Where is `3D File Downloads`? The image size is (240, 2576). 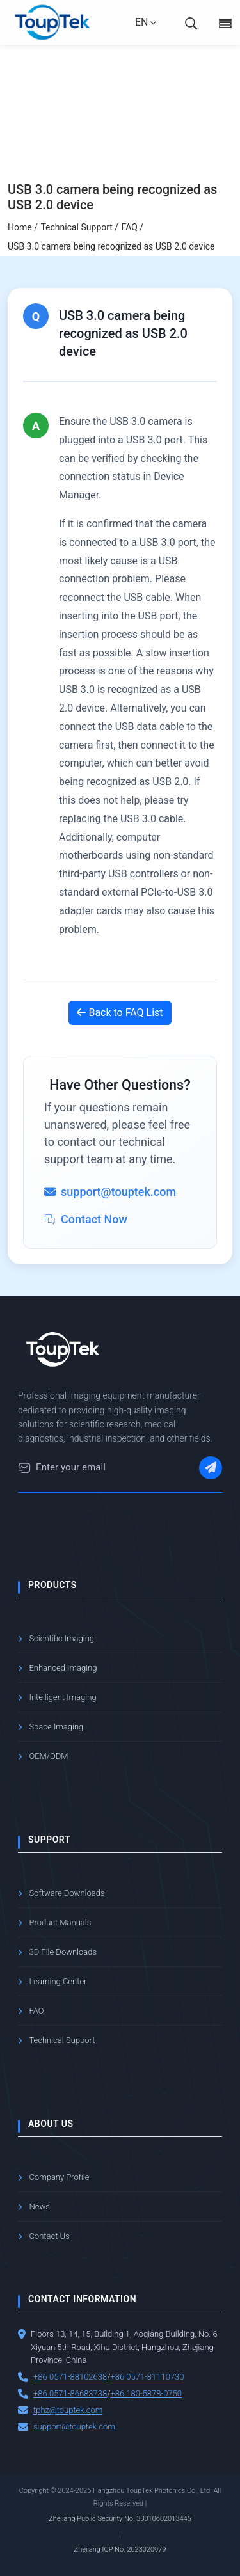 3D File Downloads is located at coordinates (63, 1952).